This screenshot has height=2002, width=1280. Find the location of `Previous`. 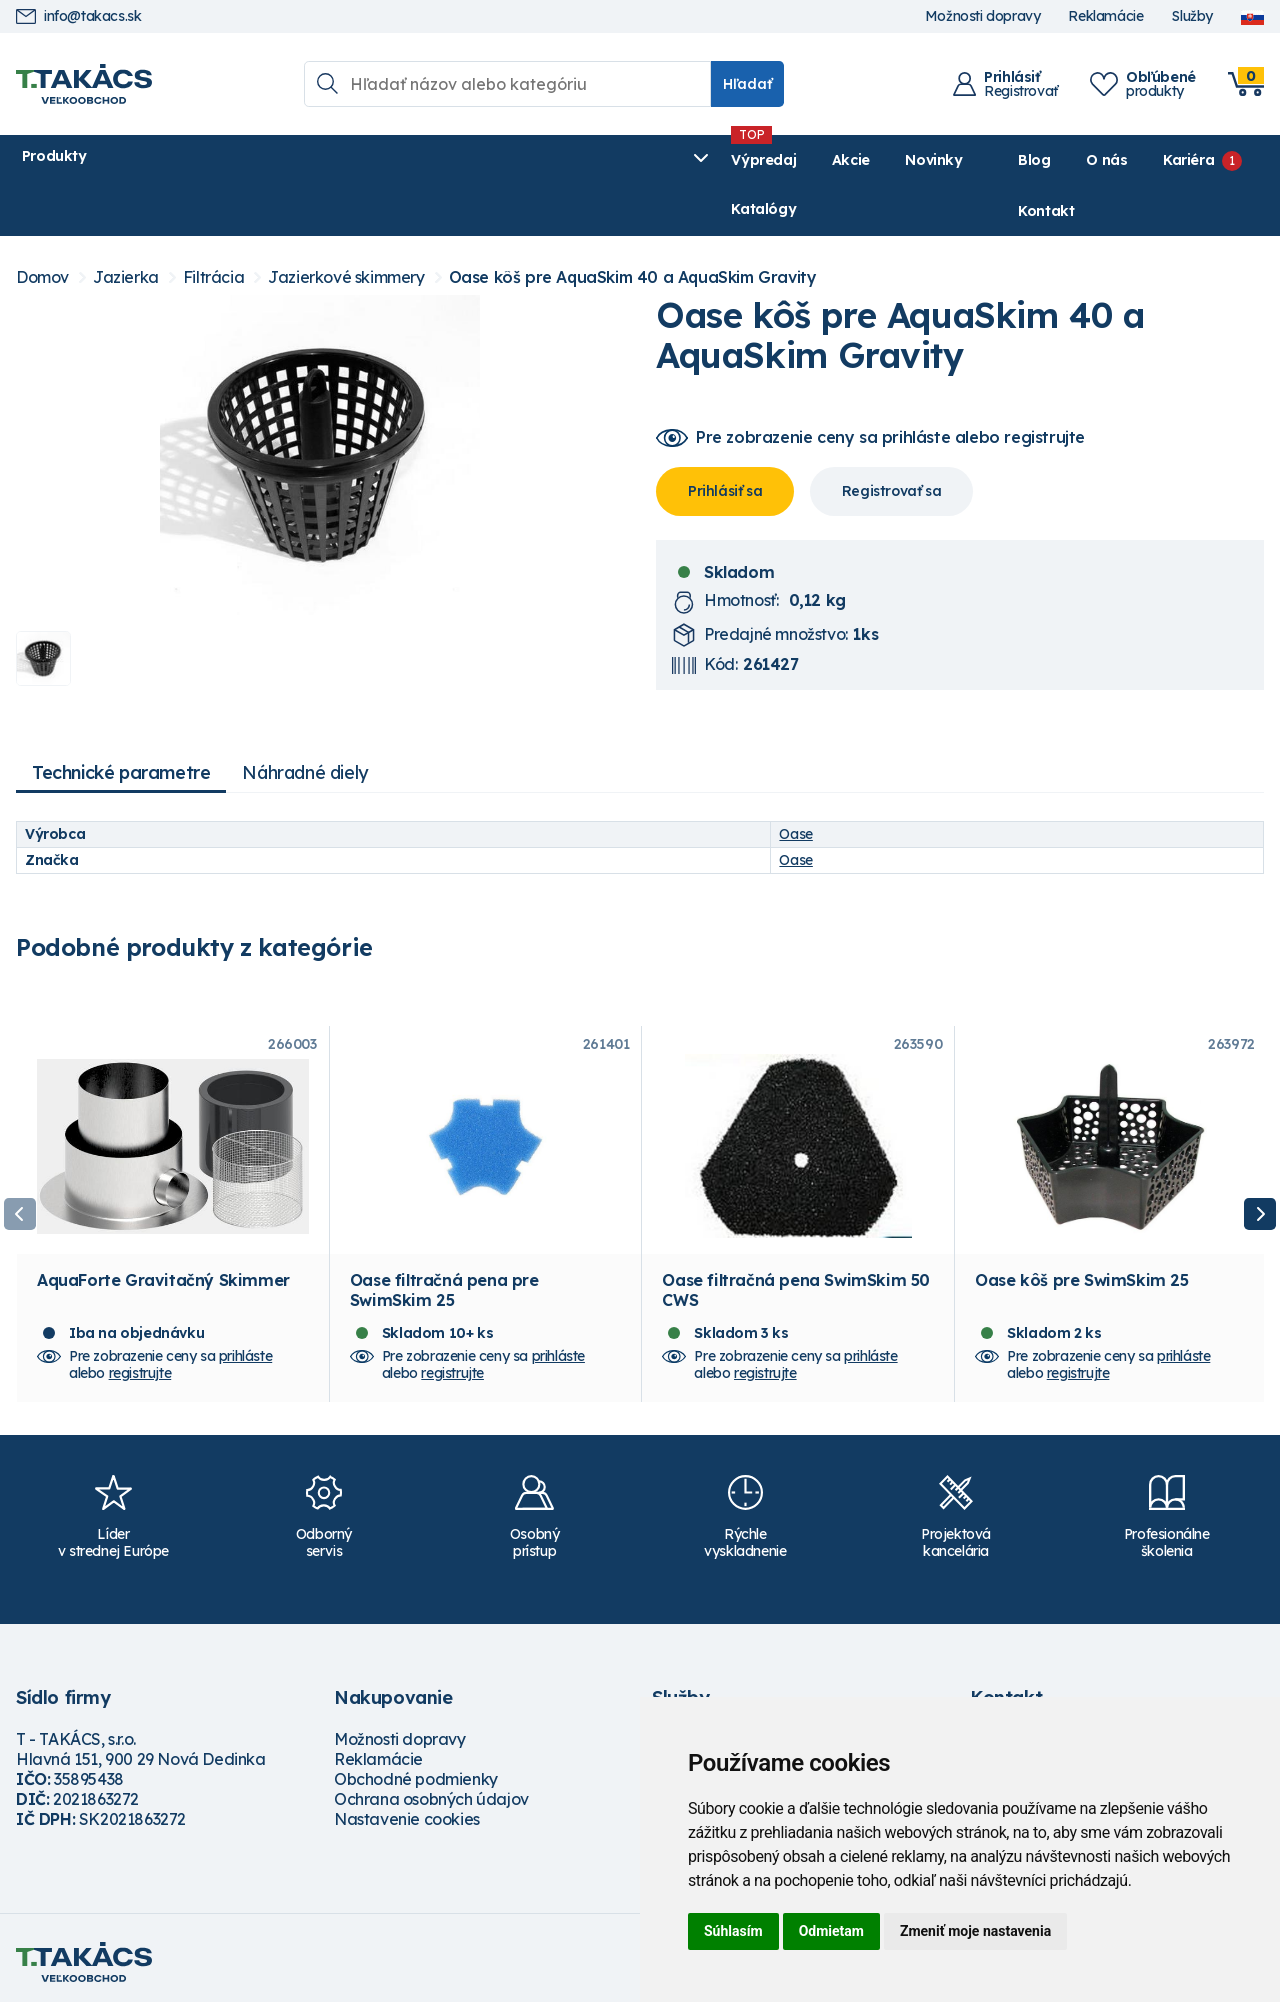

Previous is located at coordinates (20, 1186).